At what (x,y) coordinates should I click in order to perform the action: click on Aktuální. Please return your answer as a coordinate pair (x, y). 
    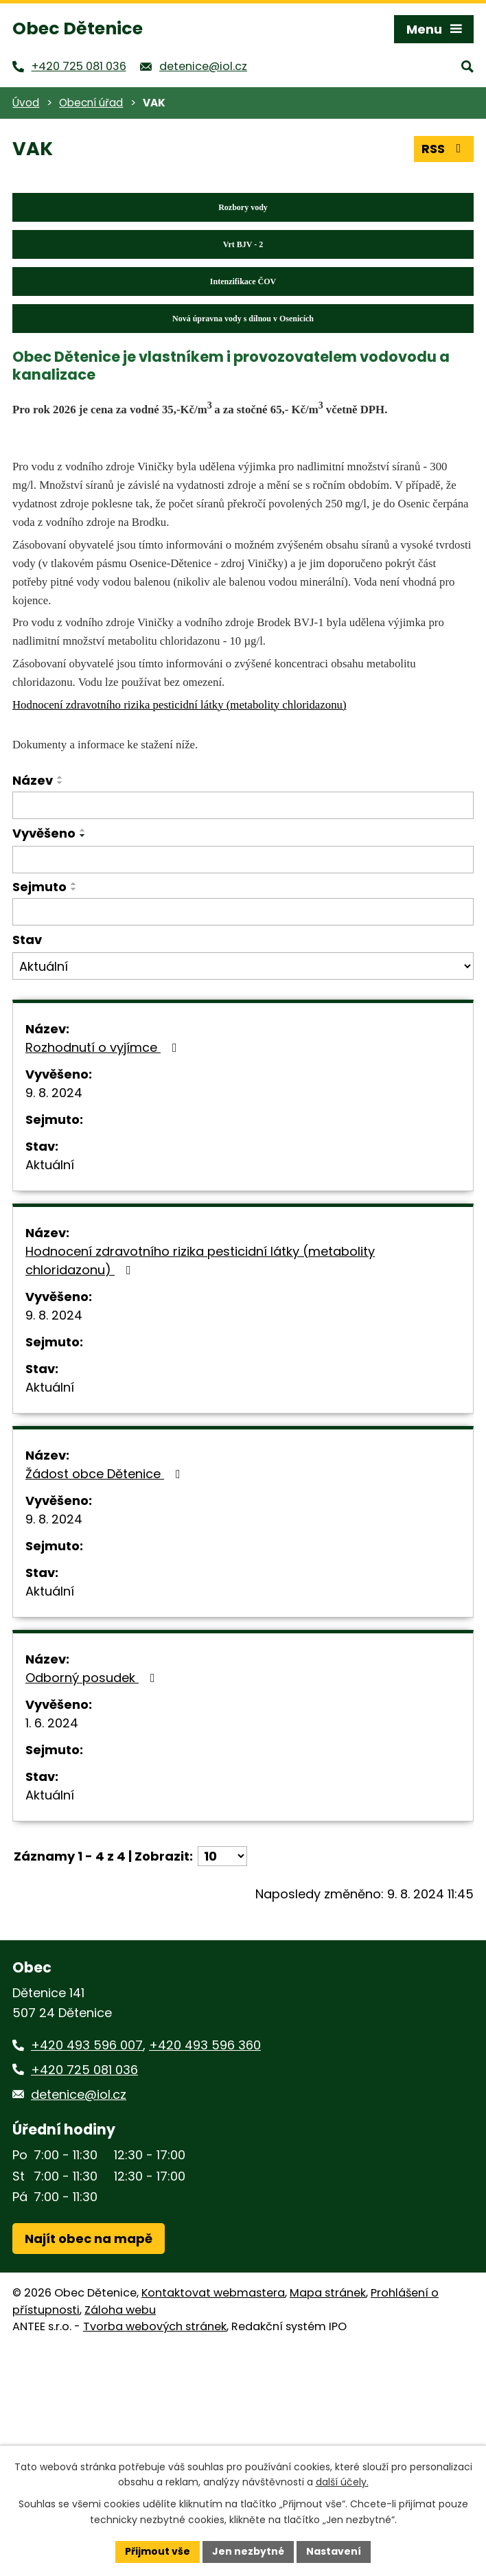
    Looking at the image, I should click on (49, 1164).